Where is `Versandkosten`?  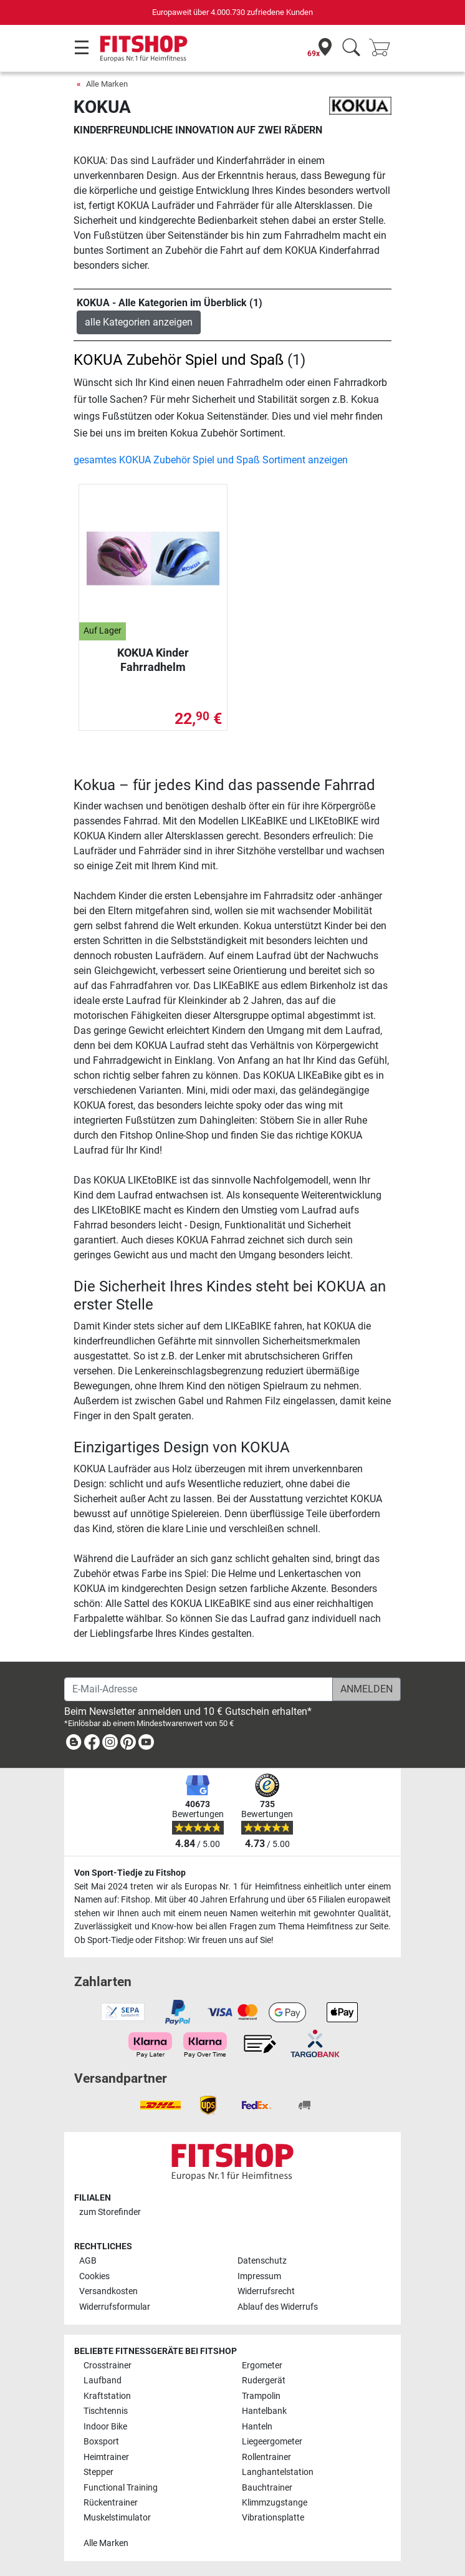
Versandkosten is located at coordinates (108, 2291).